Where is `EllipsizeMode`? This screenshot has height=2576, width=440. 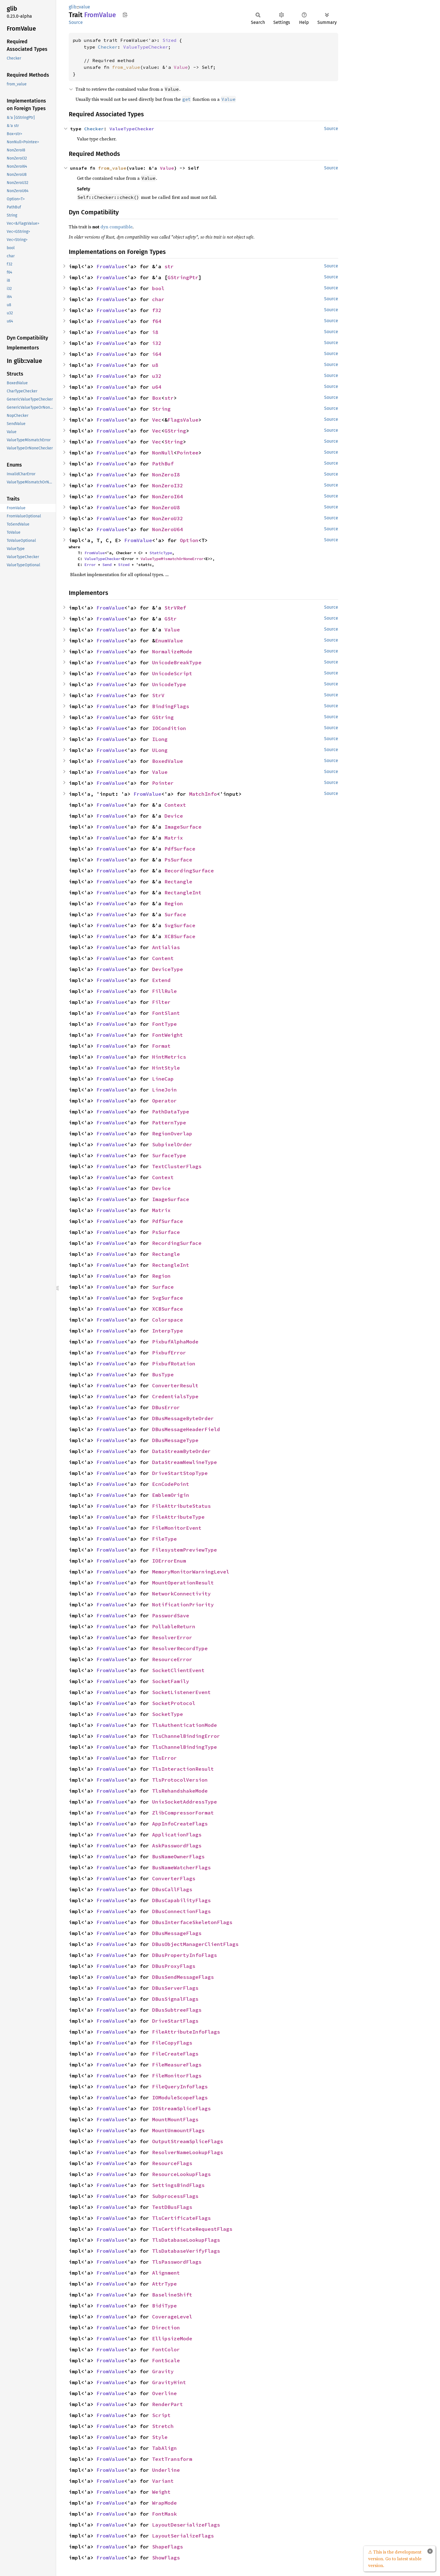 EllipsizeMode is located at coordinates (172, 2338).